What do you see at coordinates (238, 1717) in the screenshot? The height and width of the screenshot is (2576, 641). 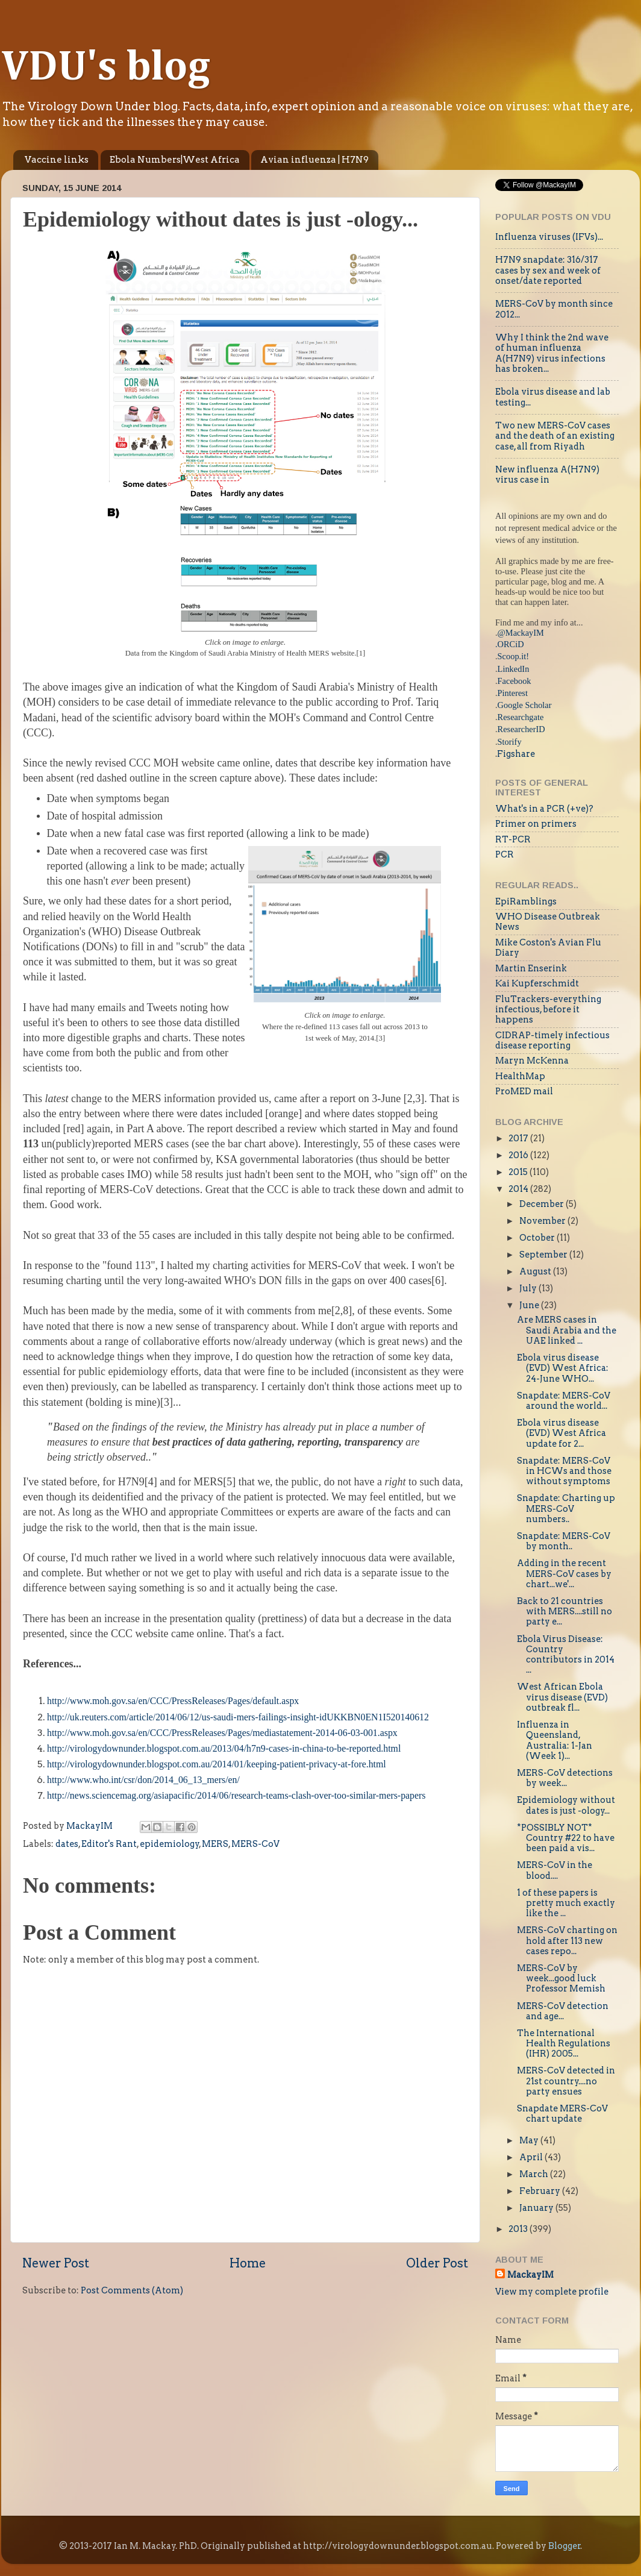 I see `http://uk.reuters.com/article/2014/06/12/us-saudi-mers-failings-insight-idUKKBN0EN1I520140612` at bounding box center [238, 1717].